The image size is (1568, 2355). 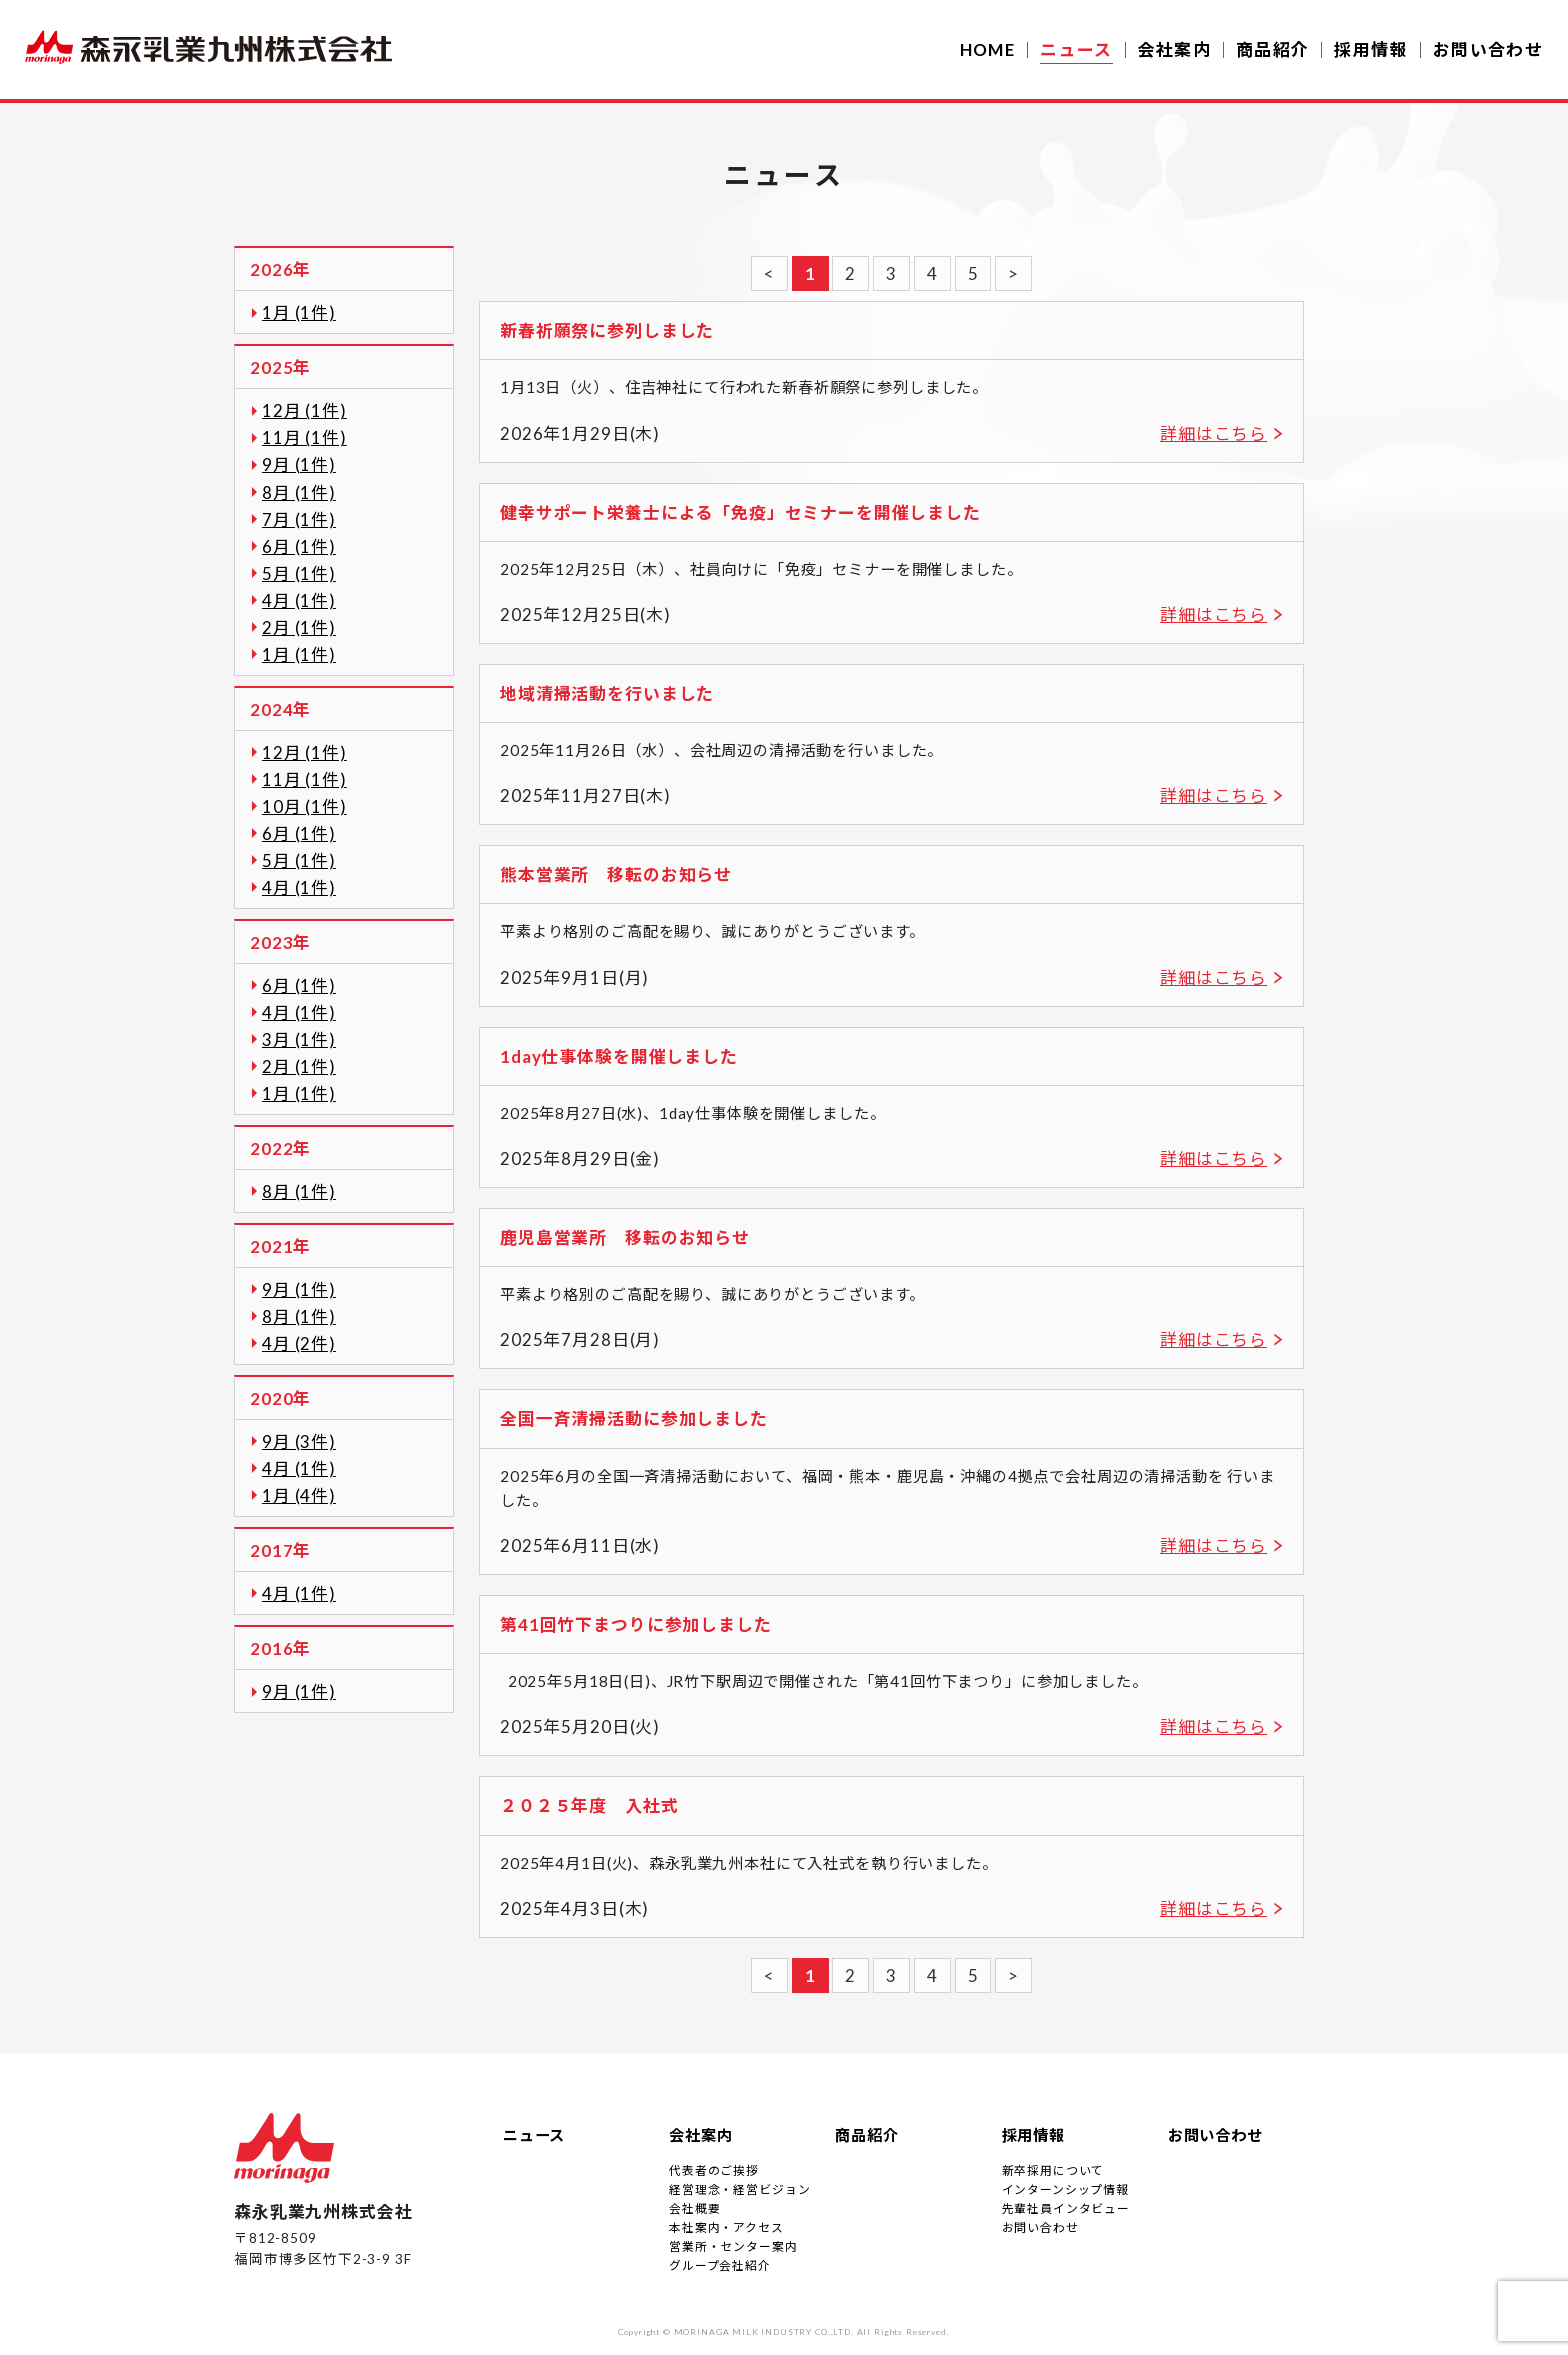 I want to click on お問い合わせ, so click(x=1488, y=49).